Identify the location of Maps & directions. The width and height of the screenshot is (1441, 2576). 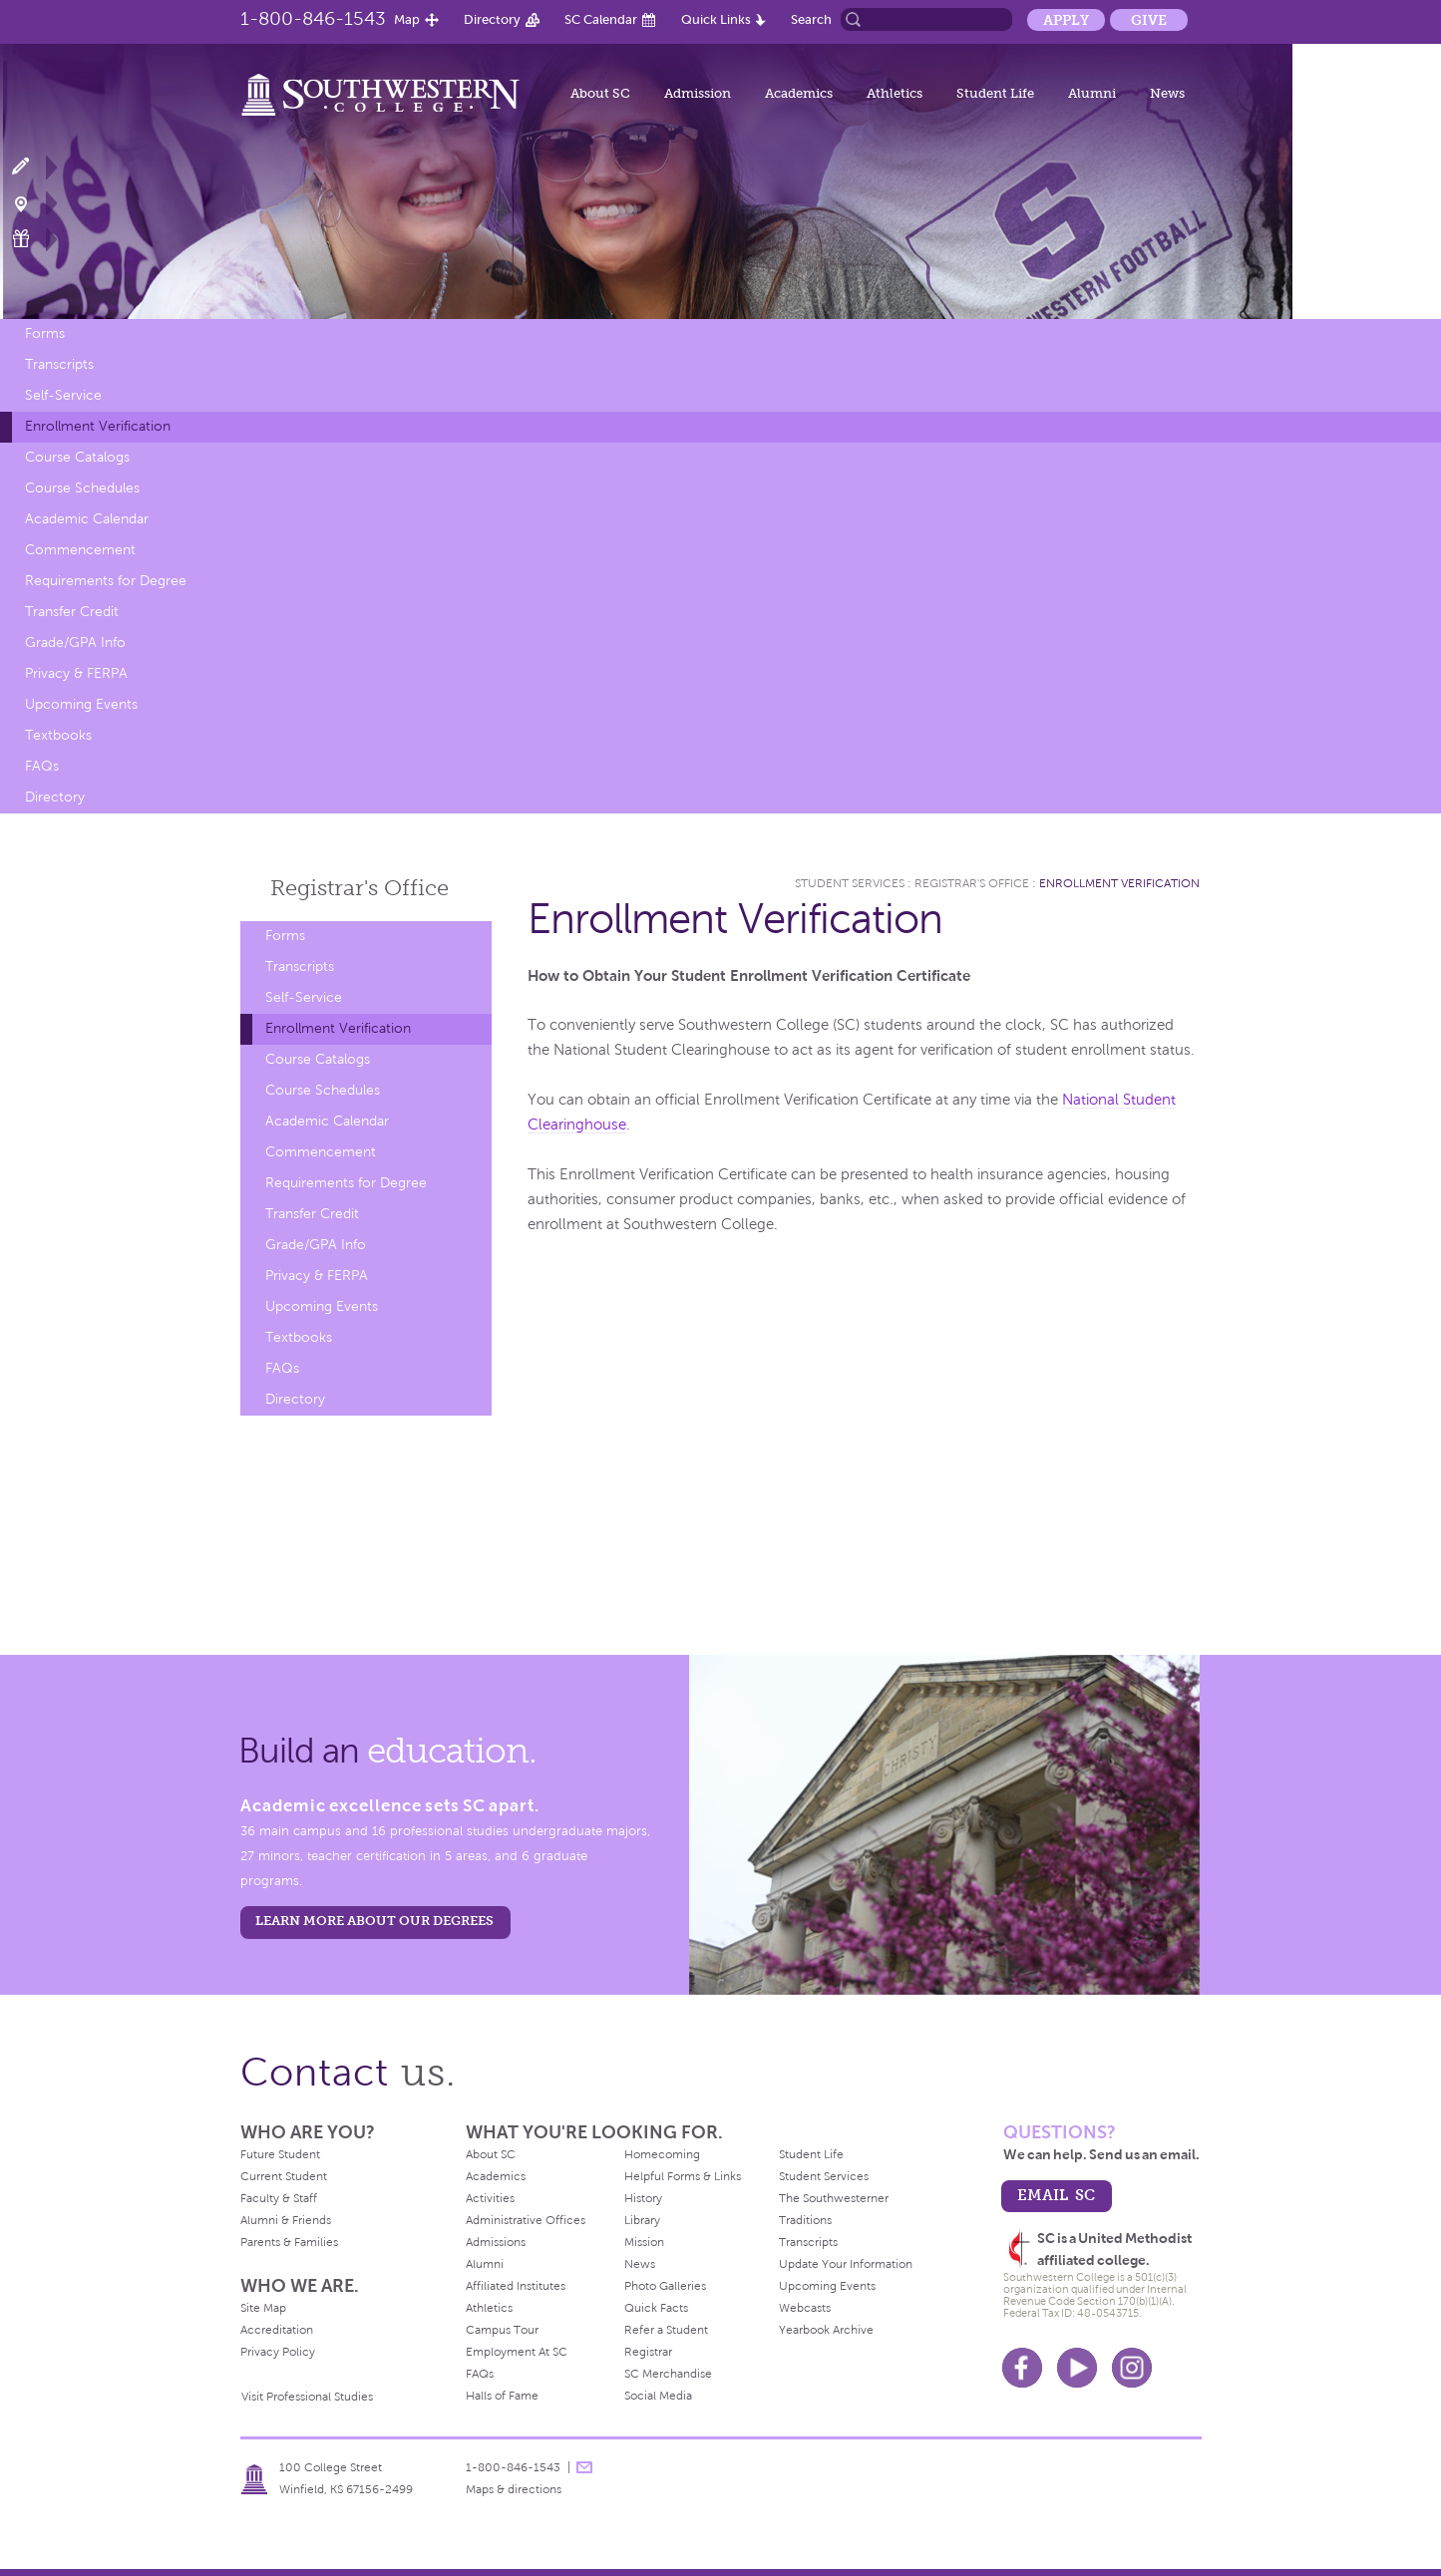
(513, 2489).